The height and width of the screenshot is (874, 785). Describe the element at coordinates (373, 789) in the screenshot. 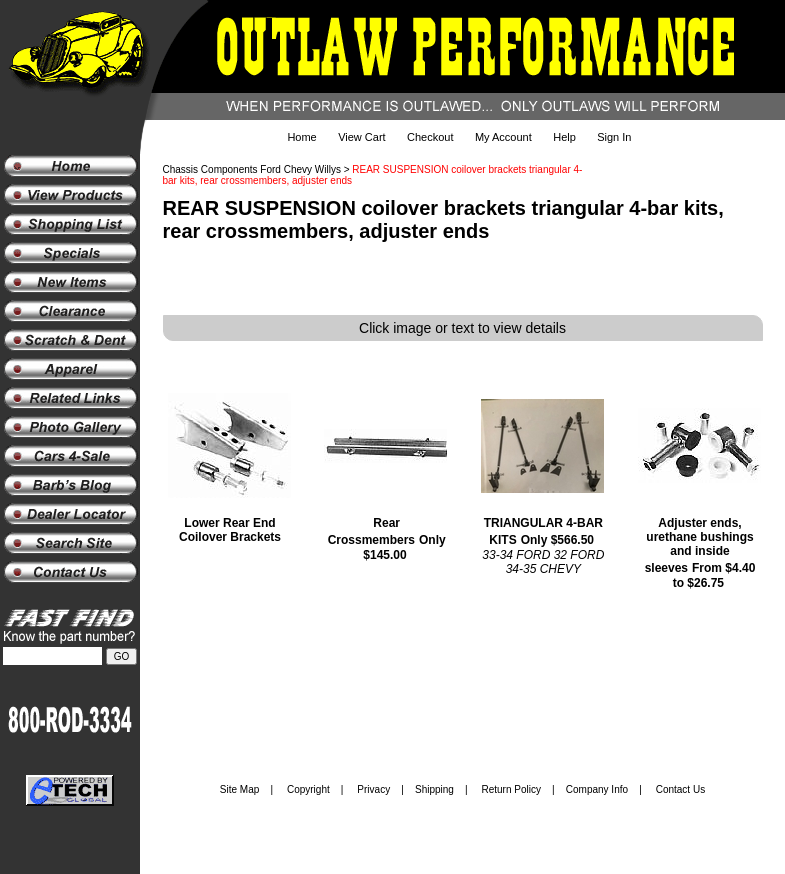

I see `Privacy` at that location.